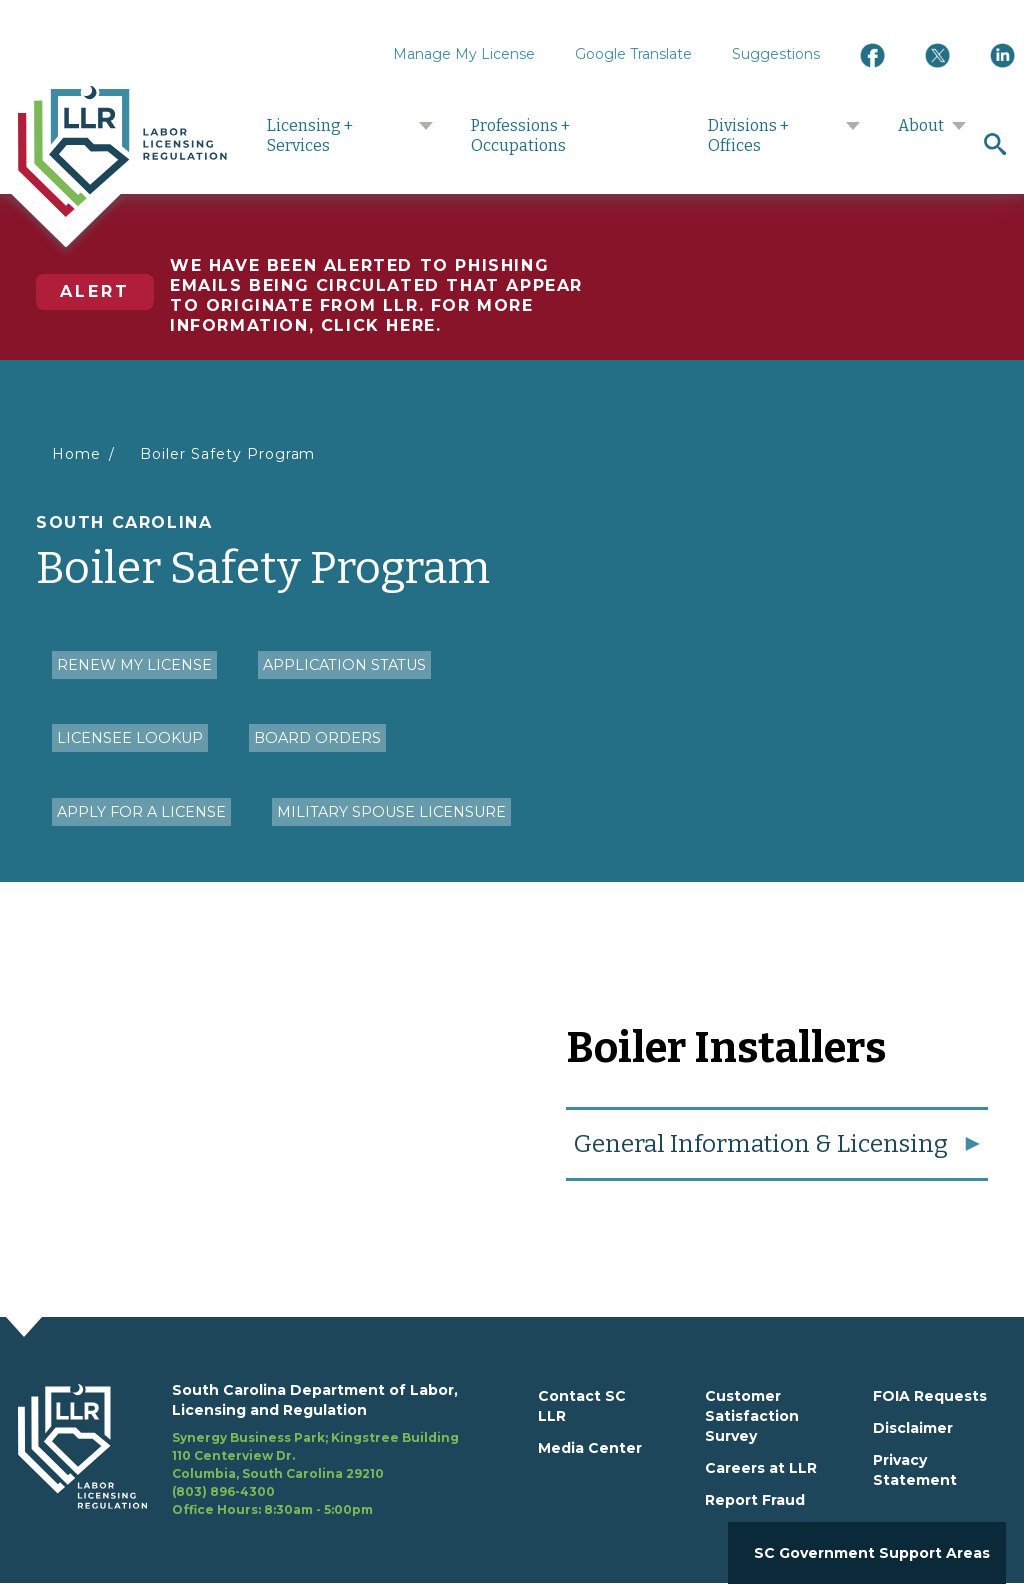 This screenshot has height=1584, width=1024. Describe the element at coordinates (761, 1144) in the screenshot. I see `General Information & Licensing` at that location.